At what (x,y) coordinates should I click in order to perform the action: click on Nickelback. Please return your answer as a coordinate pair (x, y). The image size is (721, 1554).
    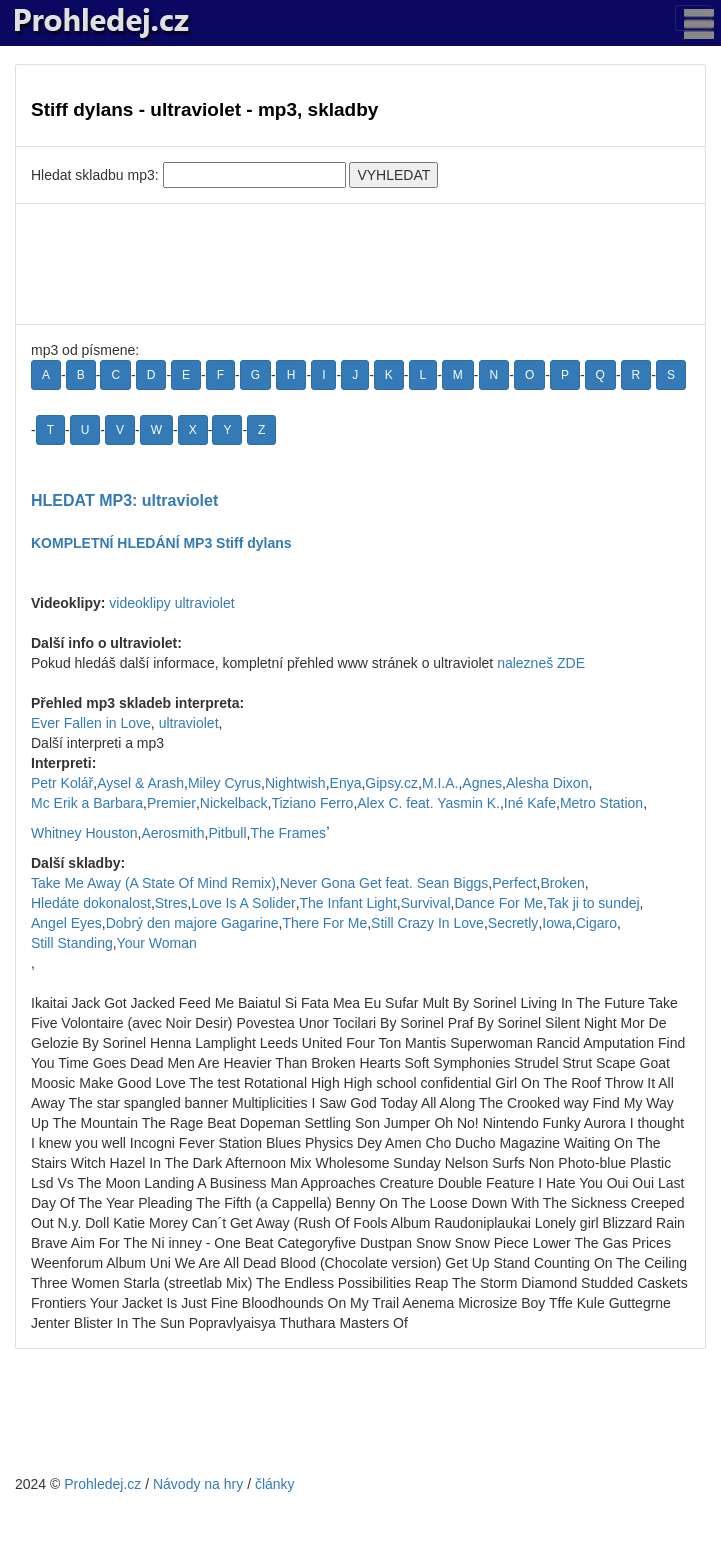
    Looking at the image, I should click on (234, 803).